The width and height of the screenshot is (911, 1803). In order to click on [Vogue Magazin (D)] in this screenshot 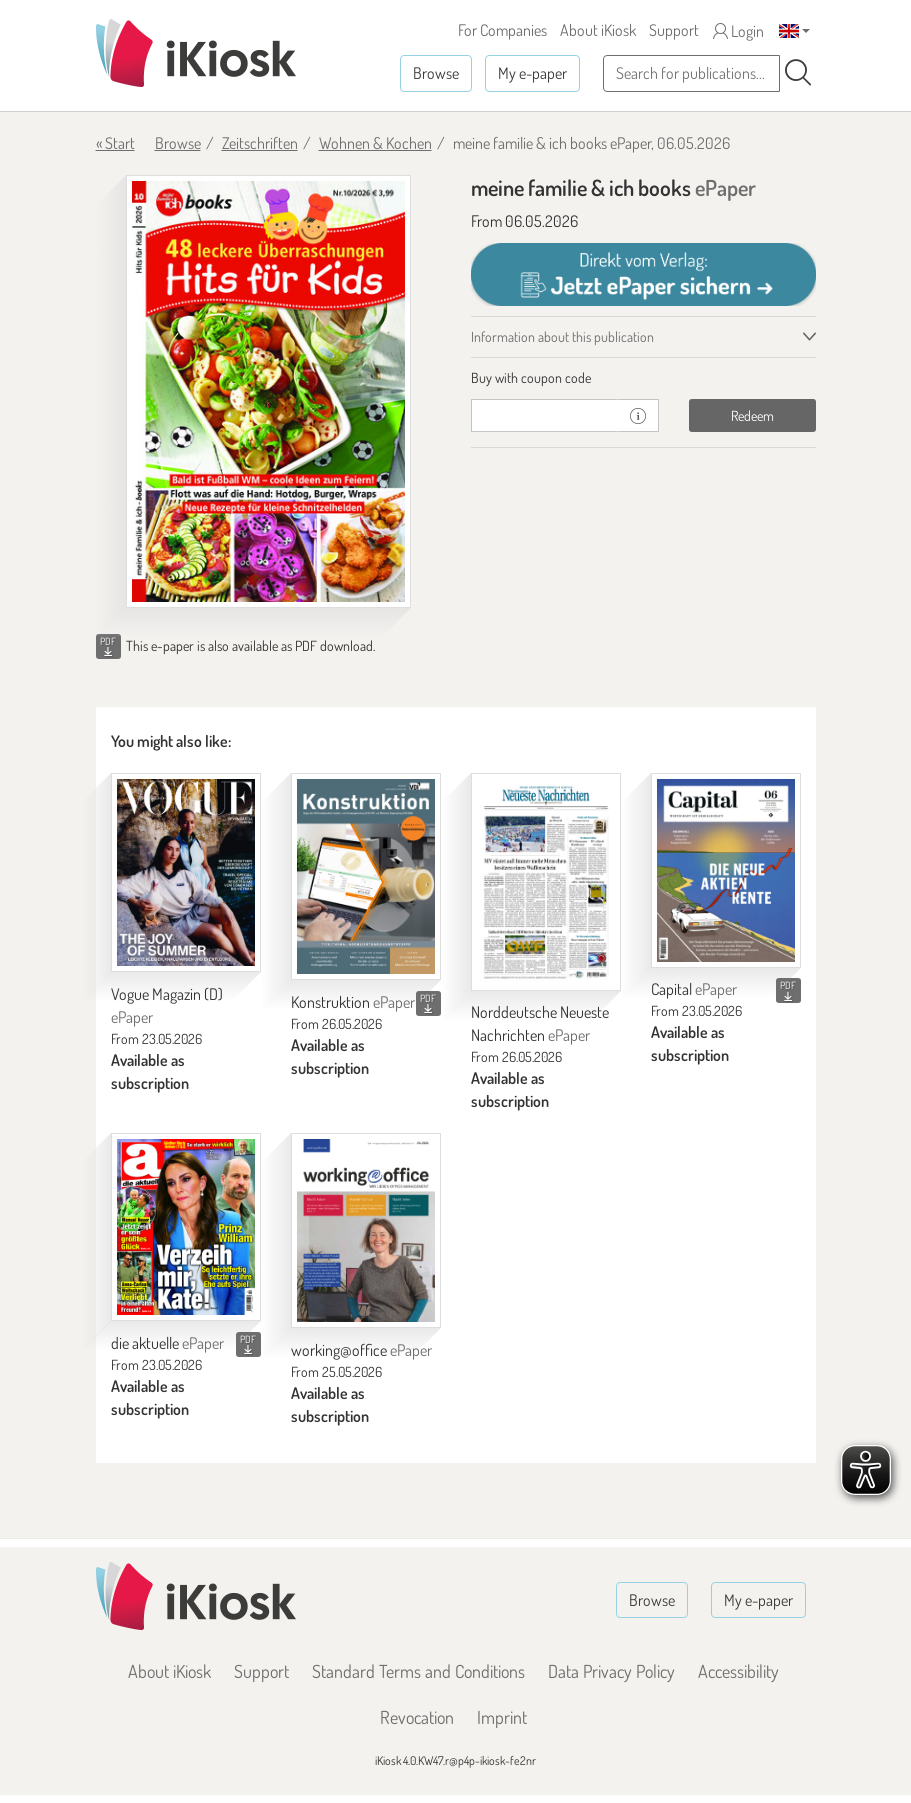, I will do `click(186, 872)`.